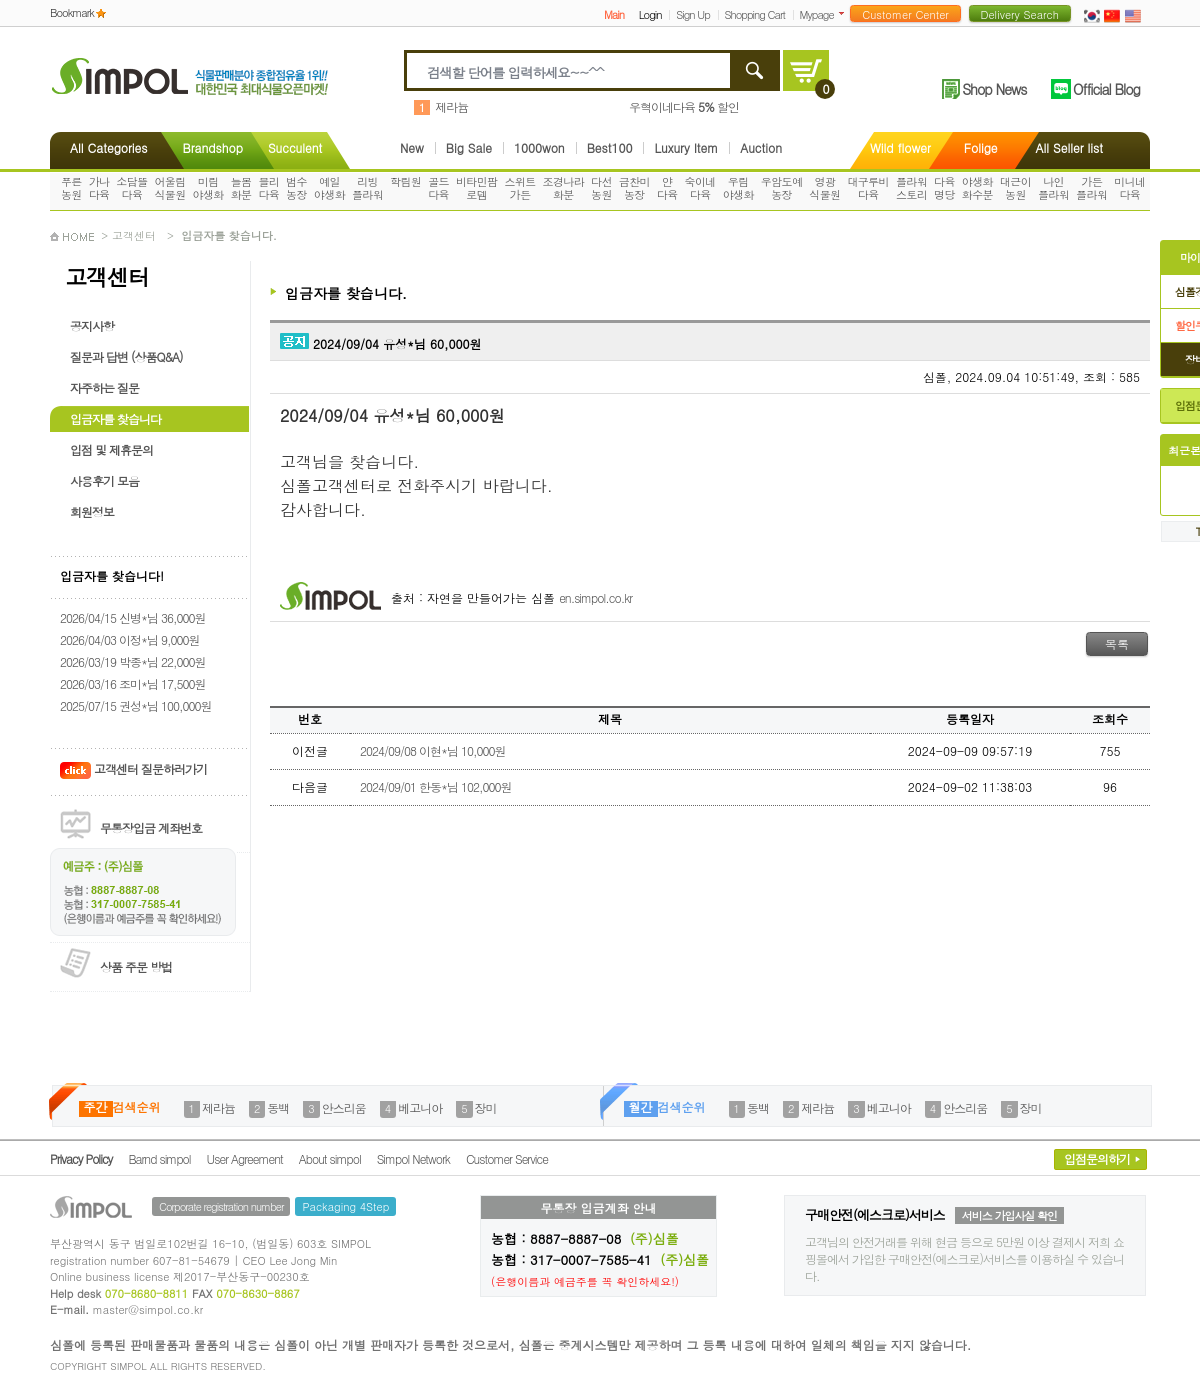 Image resolution: width=1200 pixels, height=1399 pixels. Describe the element at coordinates (1015, 188) in the screenshot. I see `대근이농원` at that location.